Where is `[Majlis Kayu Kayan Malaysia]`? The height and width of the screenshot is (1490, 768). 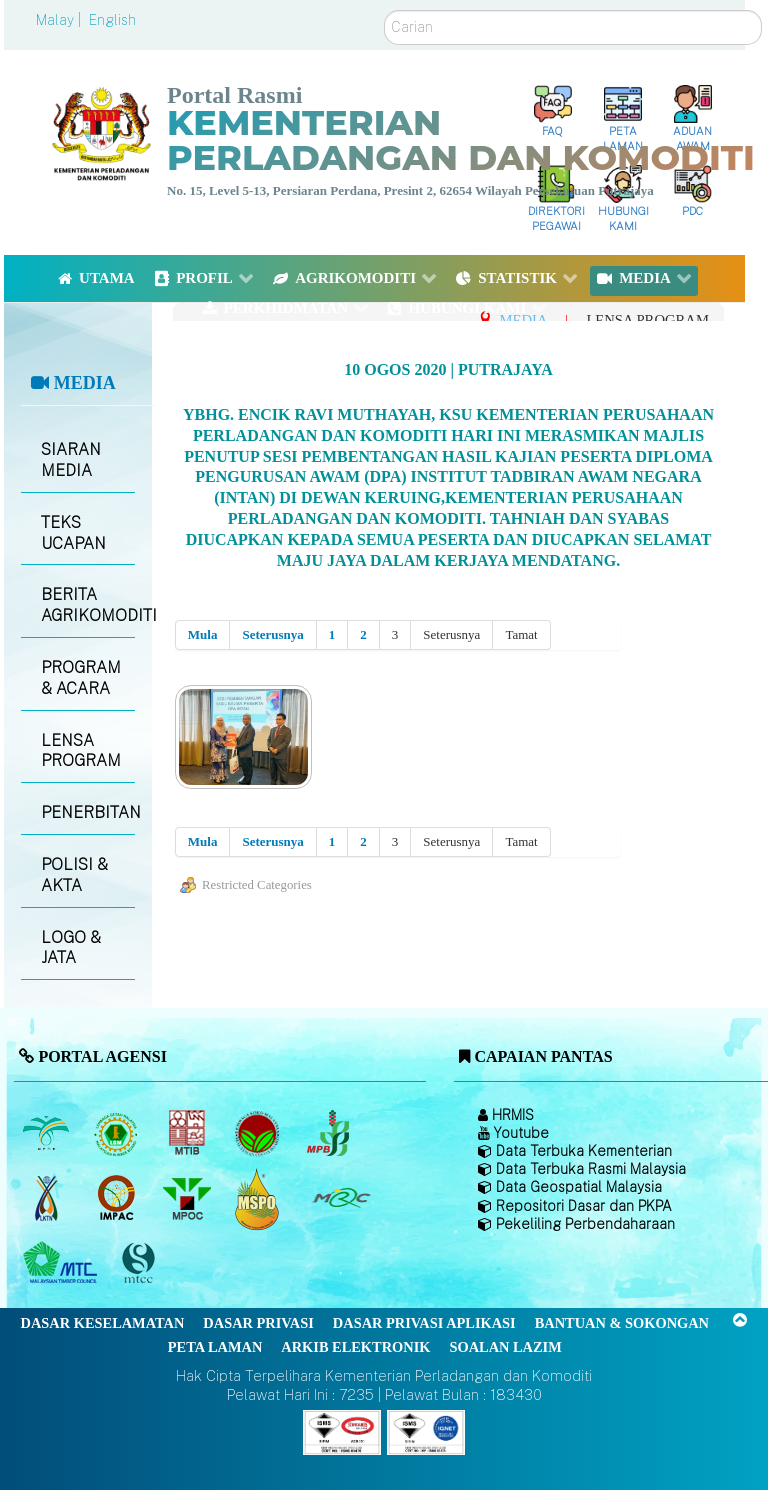
[Majlis Kayu Kayan Malaysia] is located at coordinates (62, 1264).